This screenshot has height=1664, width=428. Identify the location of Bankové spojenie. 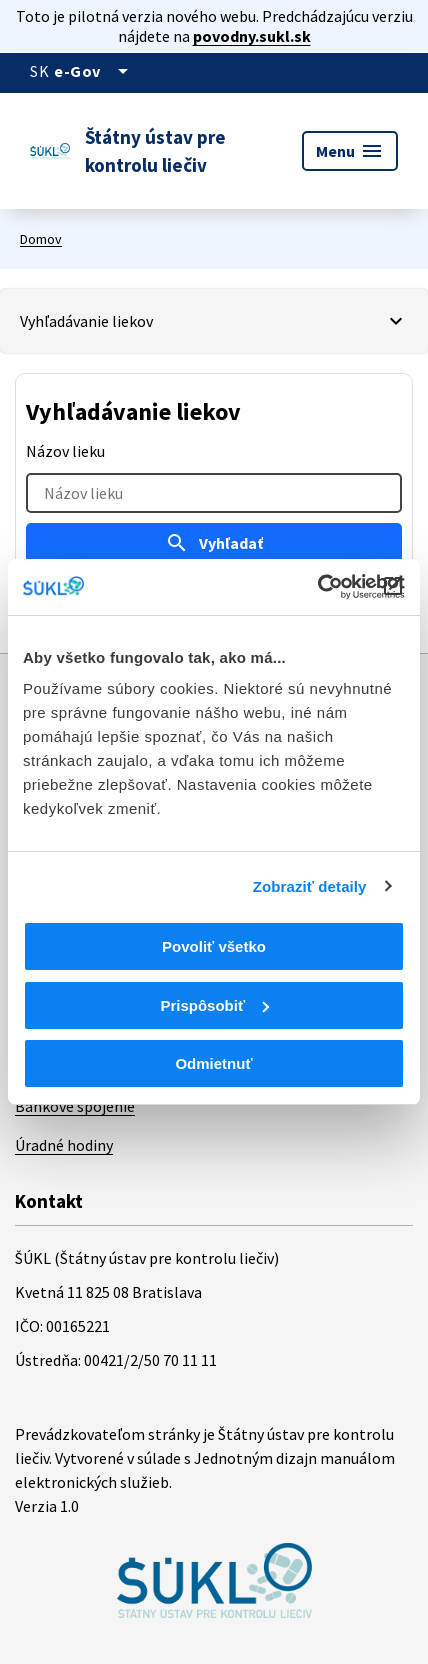
(75, 1106).